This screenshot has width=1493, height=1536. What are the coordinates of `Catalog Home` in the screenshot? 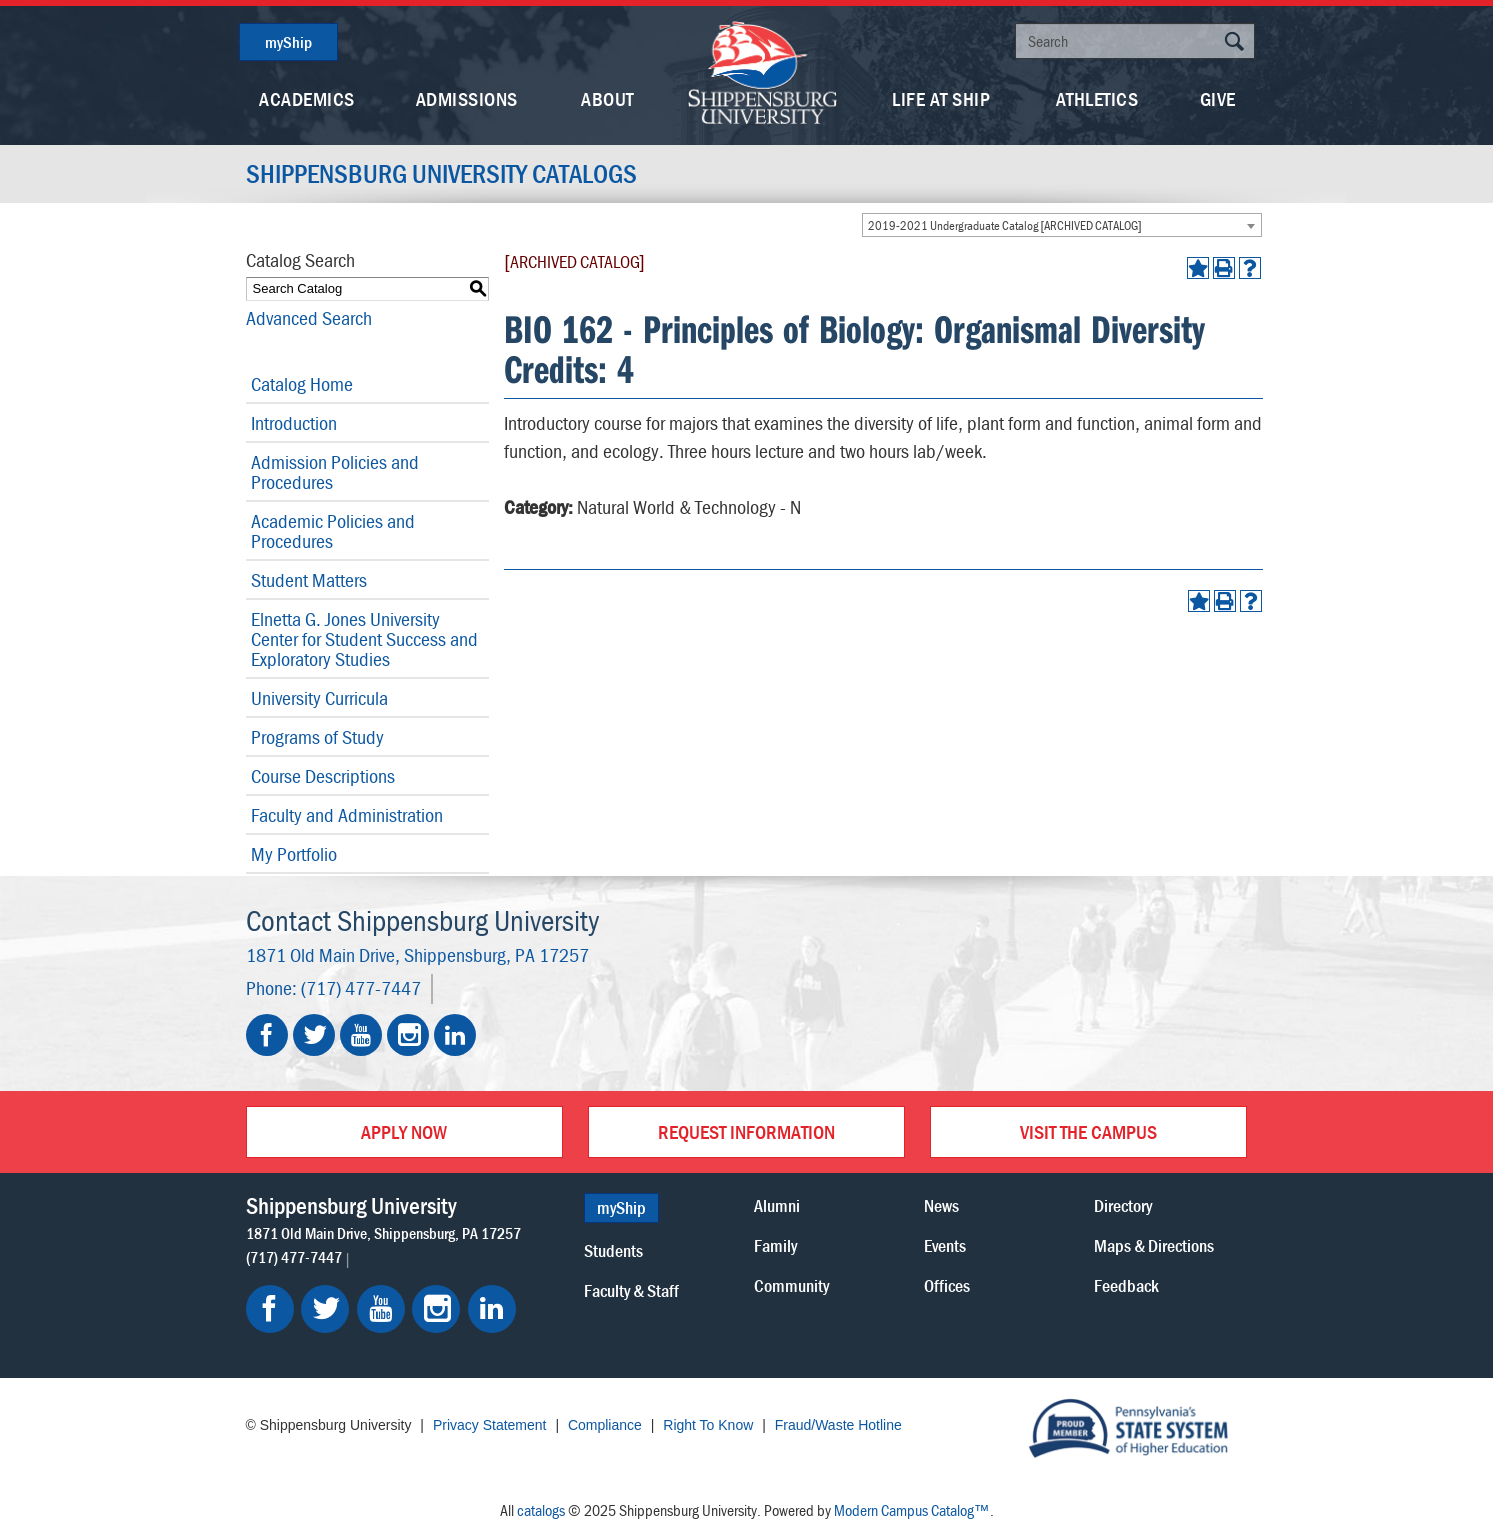 It's located at (302, 383).